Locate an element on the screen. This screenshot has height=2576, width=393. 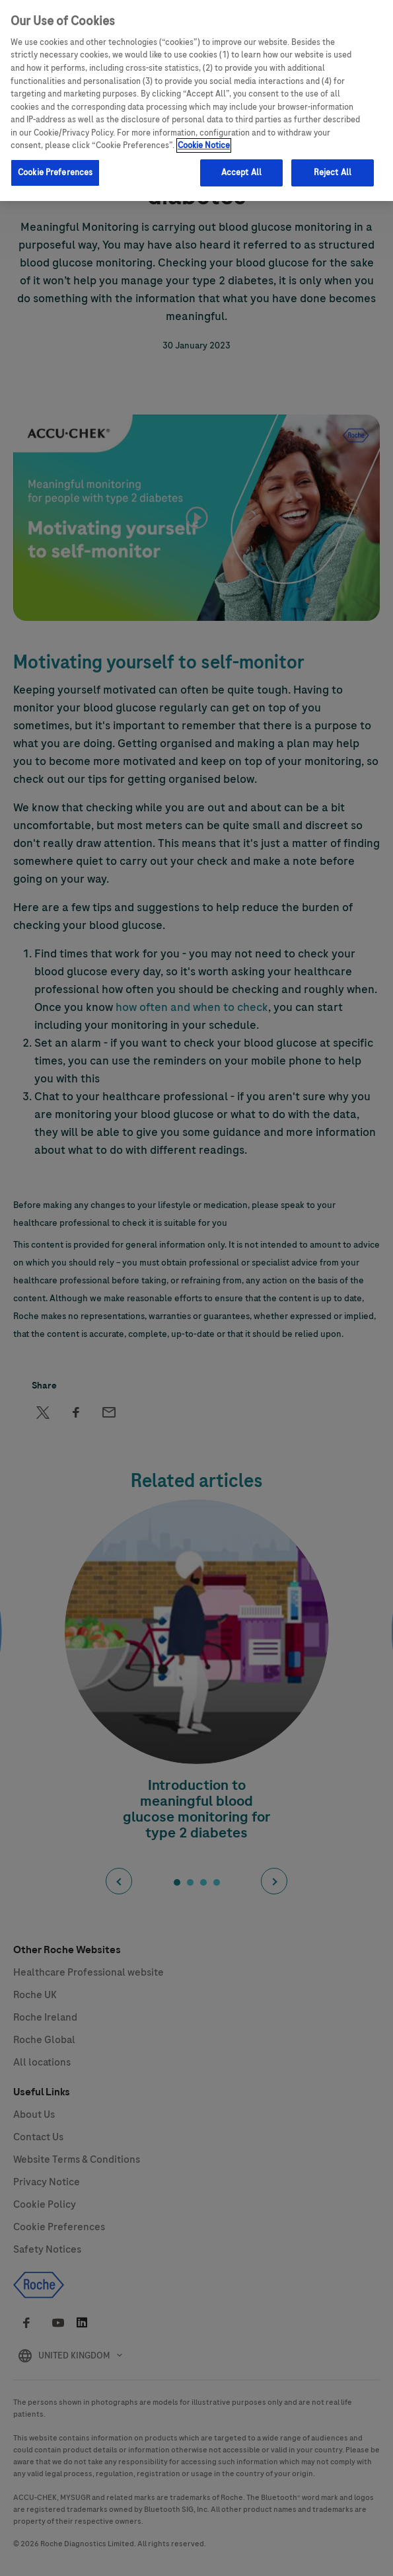
[region] is located at coordinates (196, 100).